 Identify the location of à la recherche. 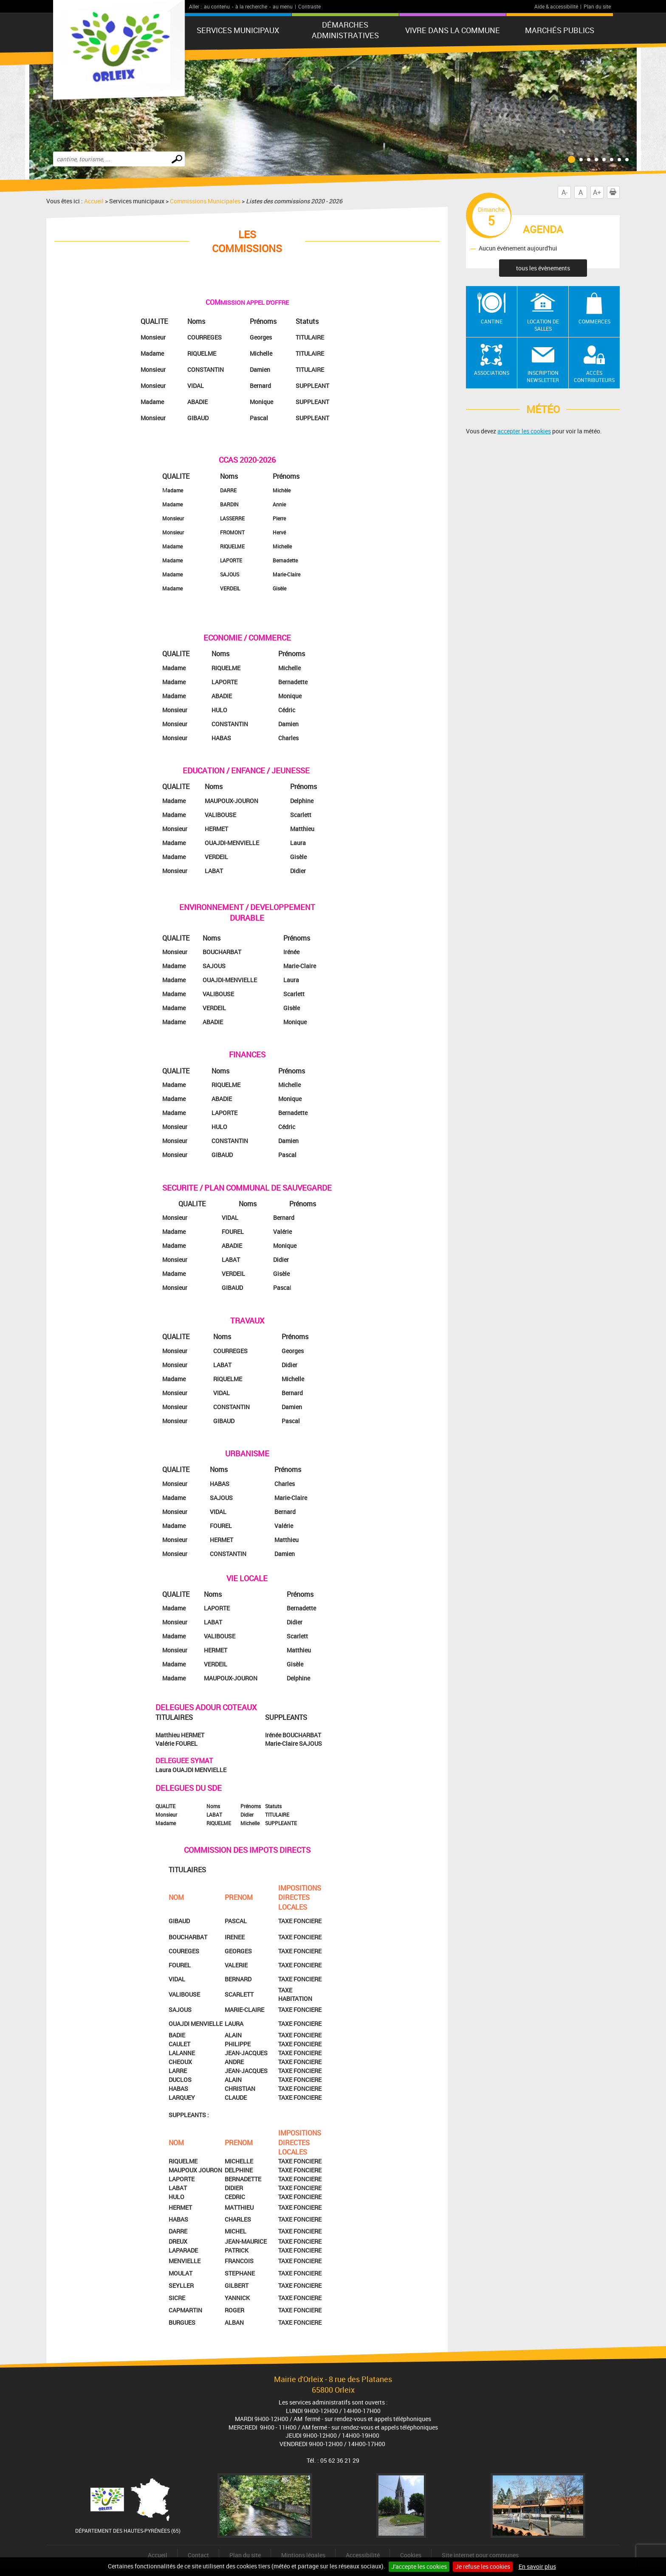
(251, 6).